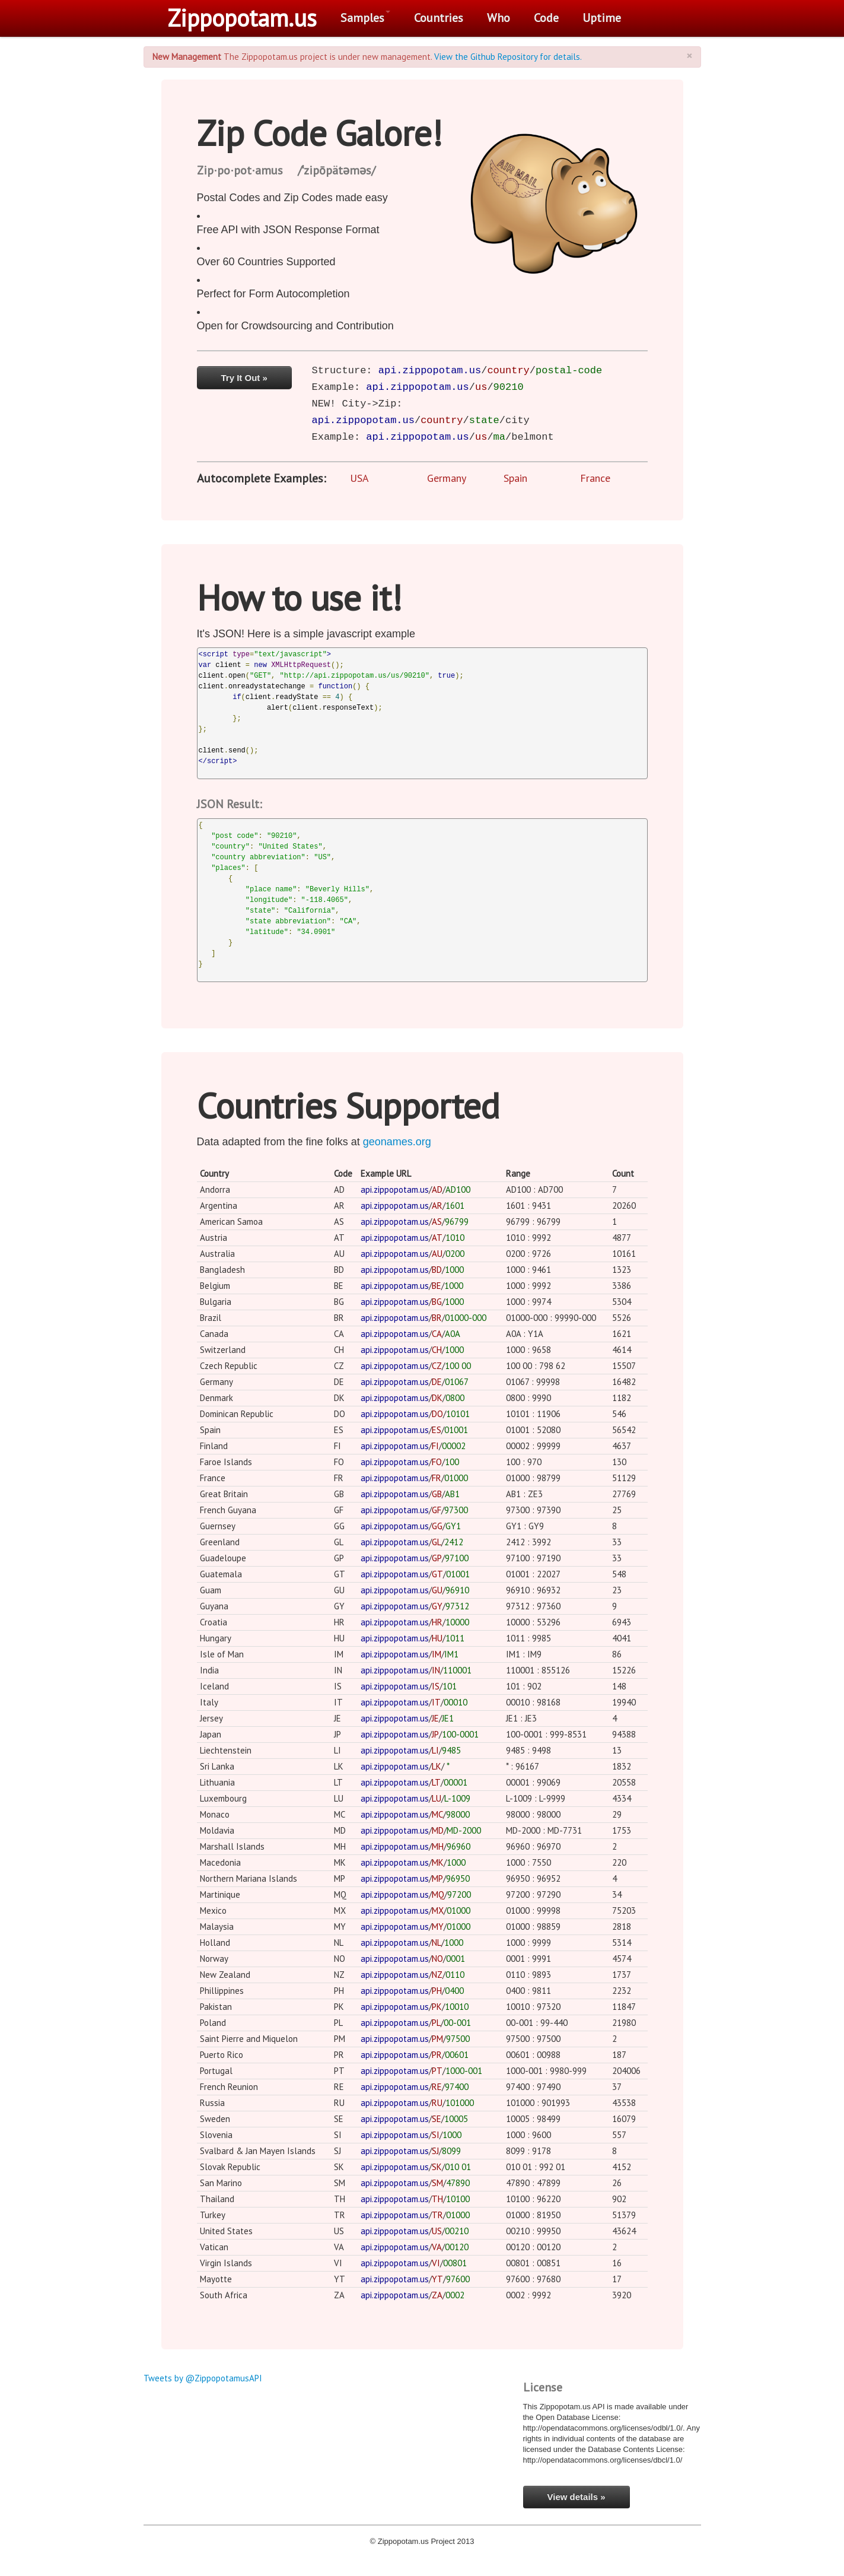 The image size is (844, 2576). What do you see at coordinates (397, 1142) in the screenshot?
I see `geonames.org` at bounding box center [397, 1142].